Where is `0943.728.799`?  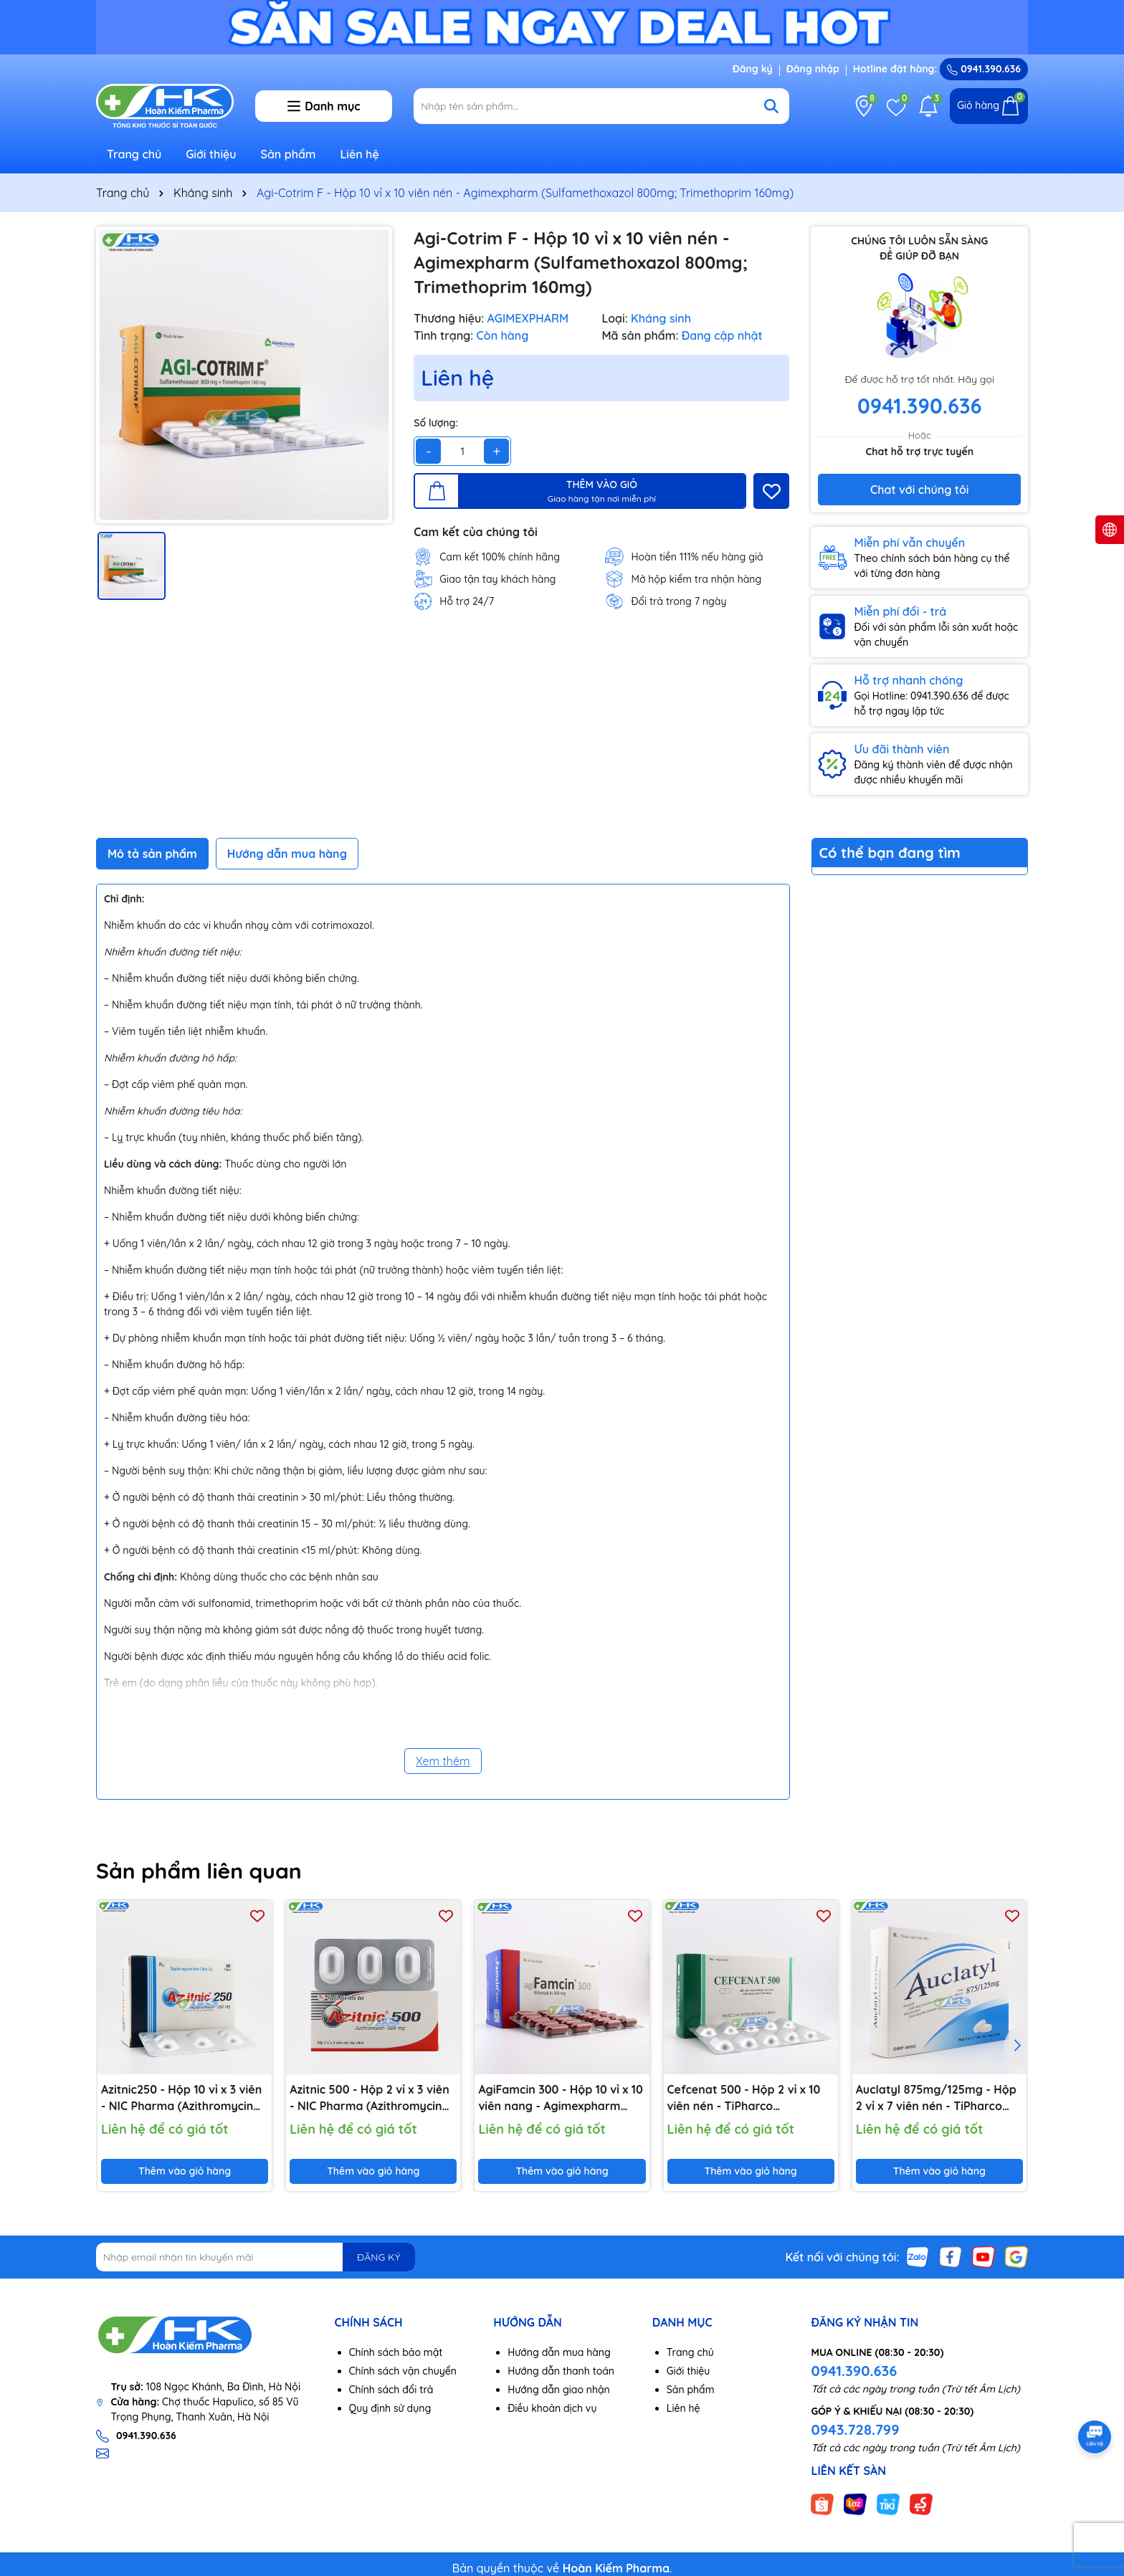 0943.728.799 is located at coordinates (855, 2429).